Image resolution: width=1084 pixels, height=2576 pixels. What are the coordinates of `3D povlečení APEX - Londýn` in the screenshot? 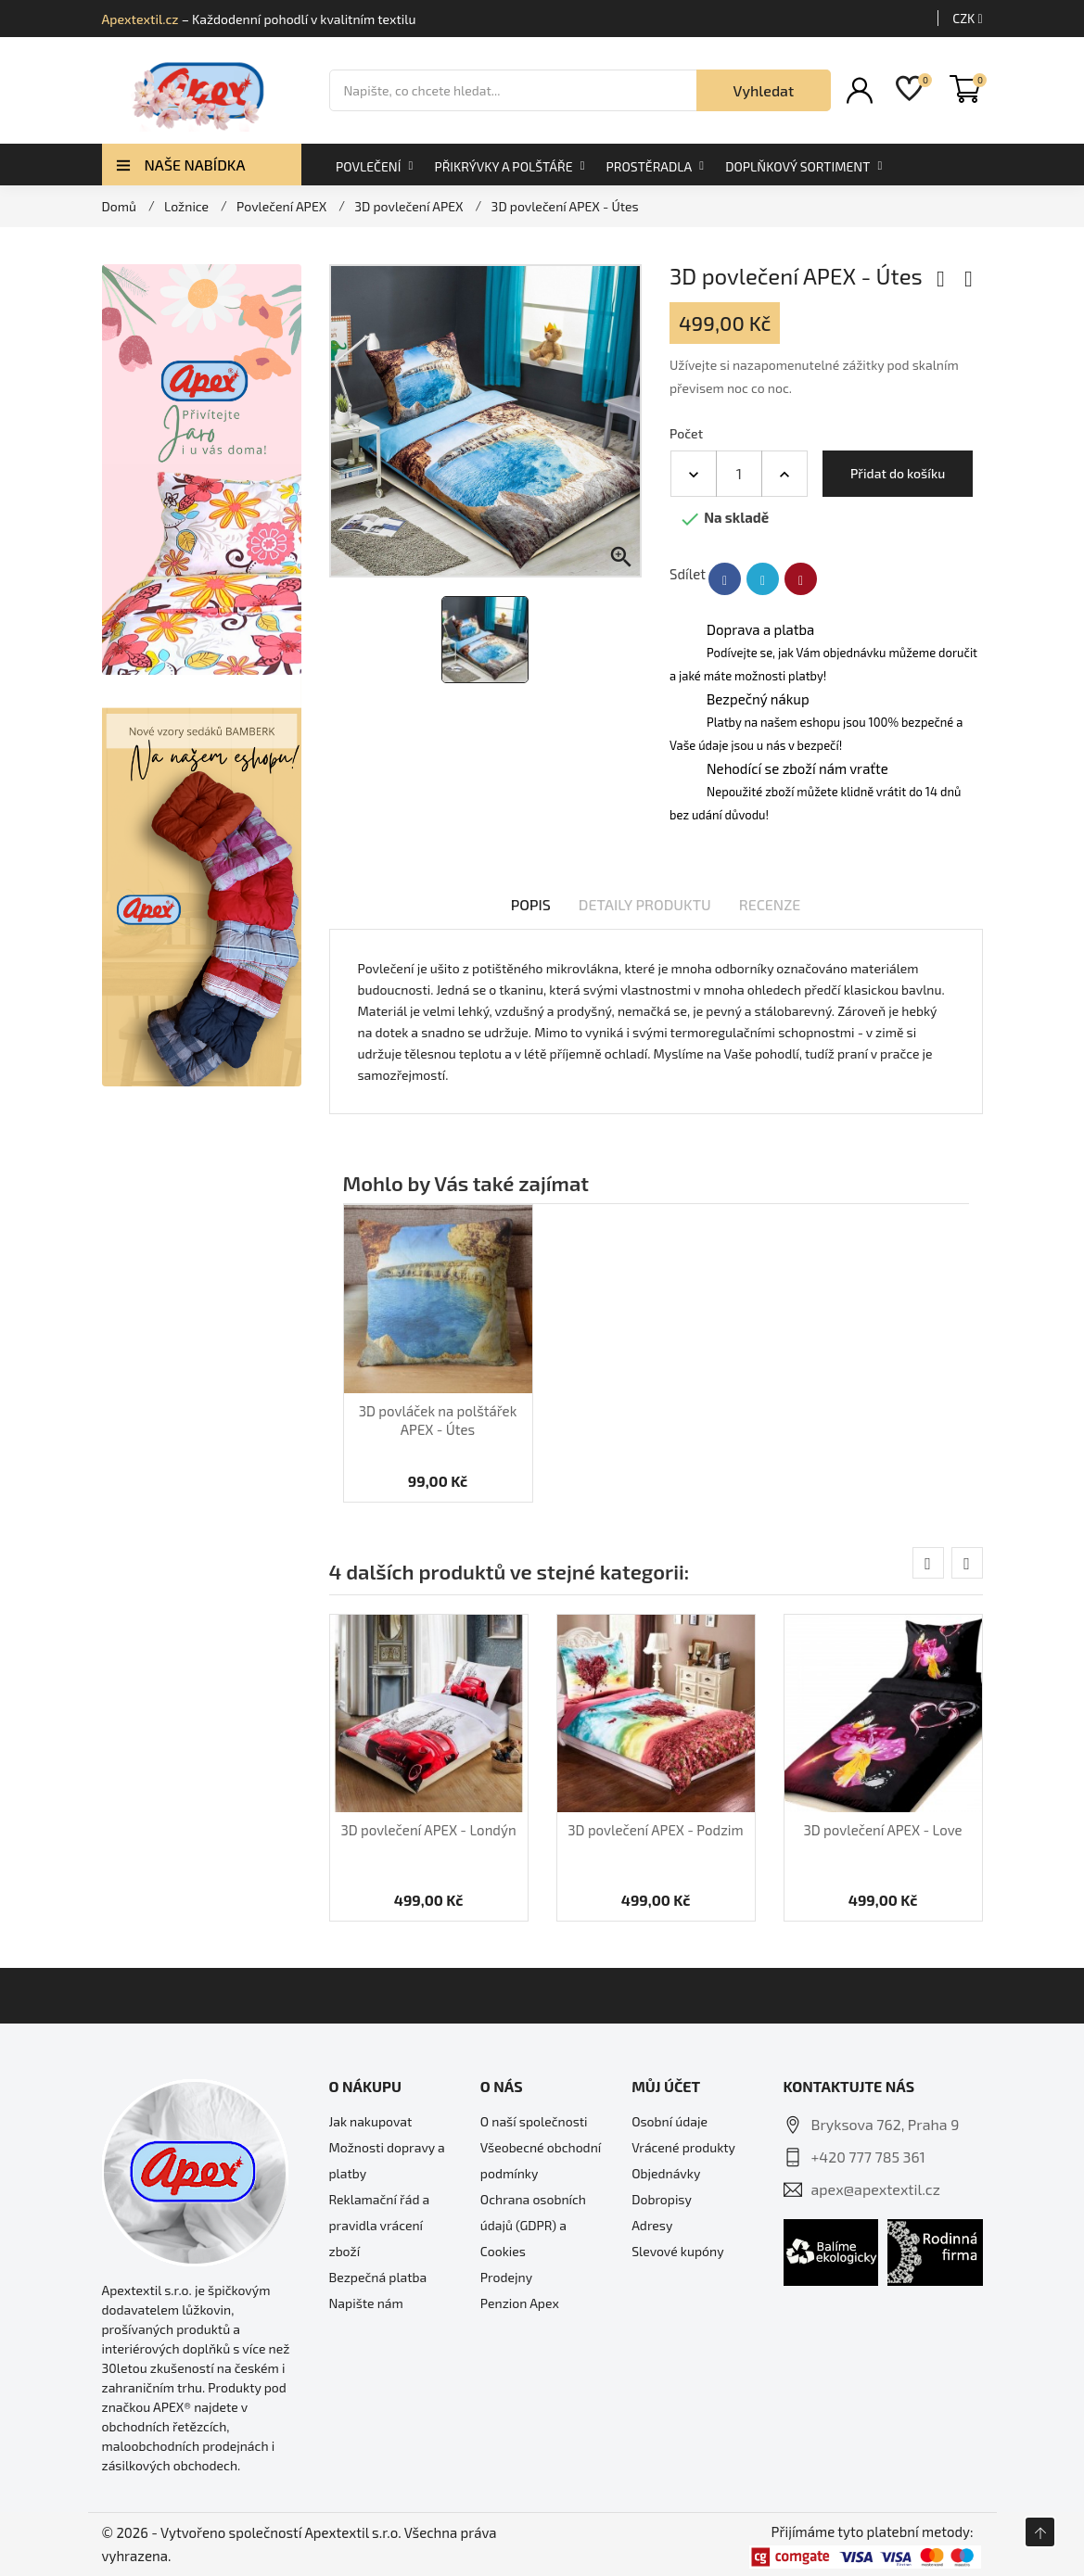 It's located at (428, 1829).